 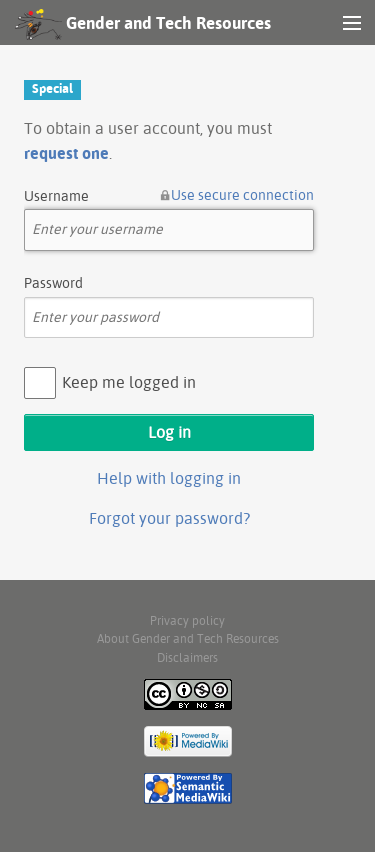 I want to click on Keep me logged in, so click(x=129, y=382).